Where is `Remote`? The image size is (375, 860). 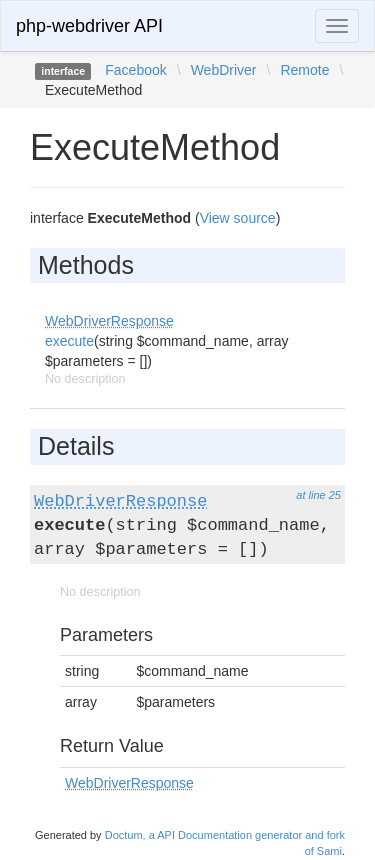 Remote is located at coordinates (304, 70).